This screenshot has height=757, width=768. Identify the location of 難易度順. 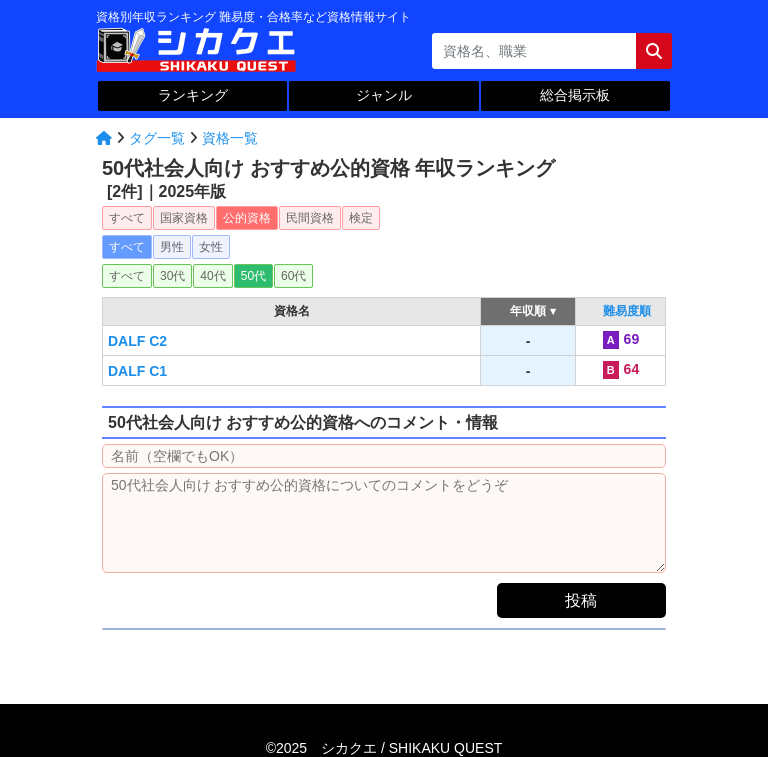
(627, 311).